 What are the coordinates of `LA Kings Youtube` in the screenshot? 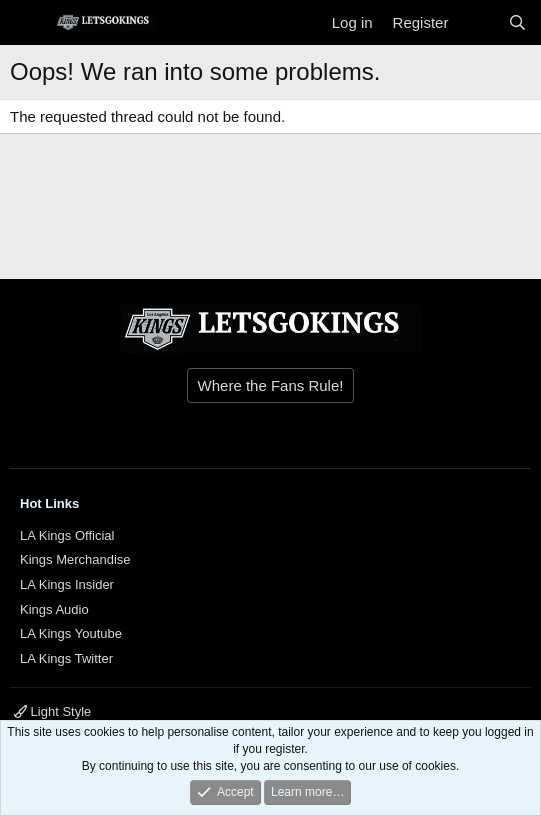 It's located at (71, 633).